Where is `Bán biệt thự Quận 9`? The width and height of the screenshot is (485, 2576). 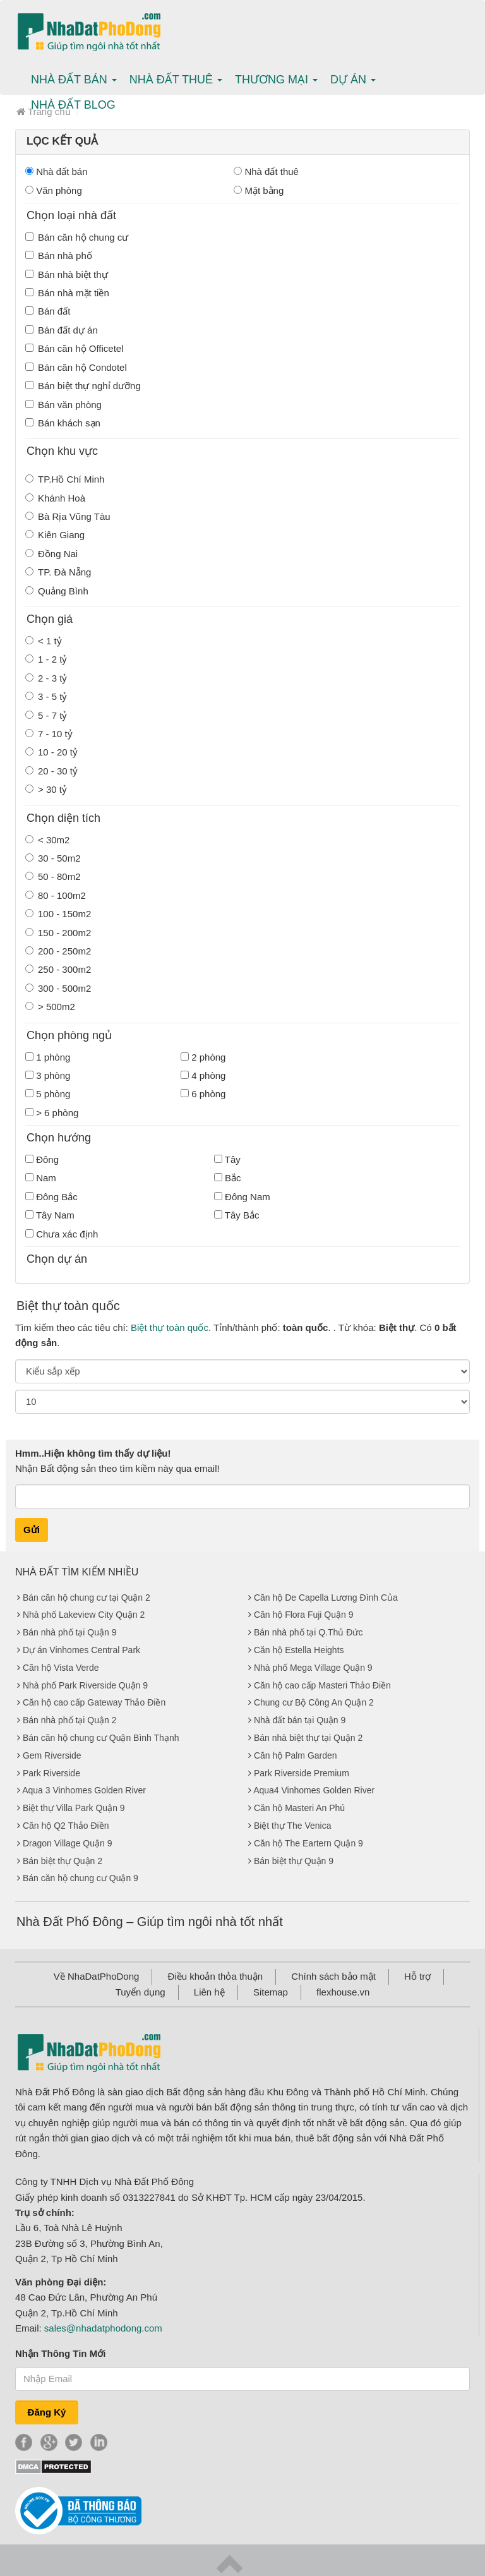 Bán biệt thự Quận 9 is located at coordinates (293, 1861).